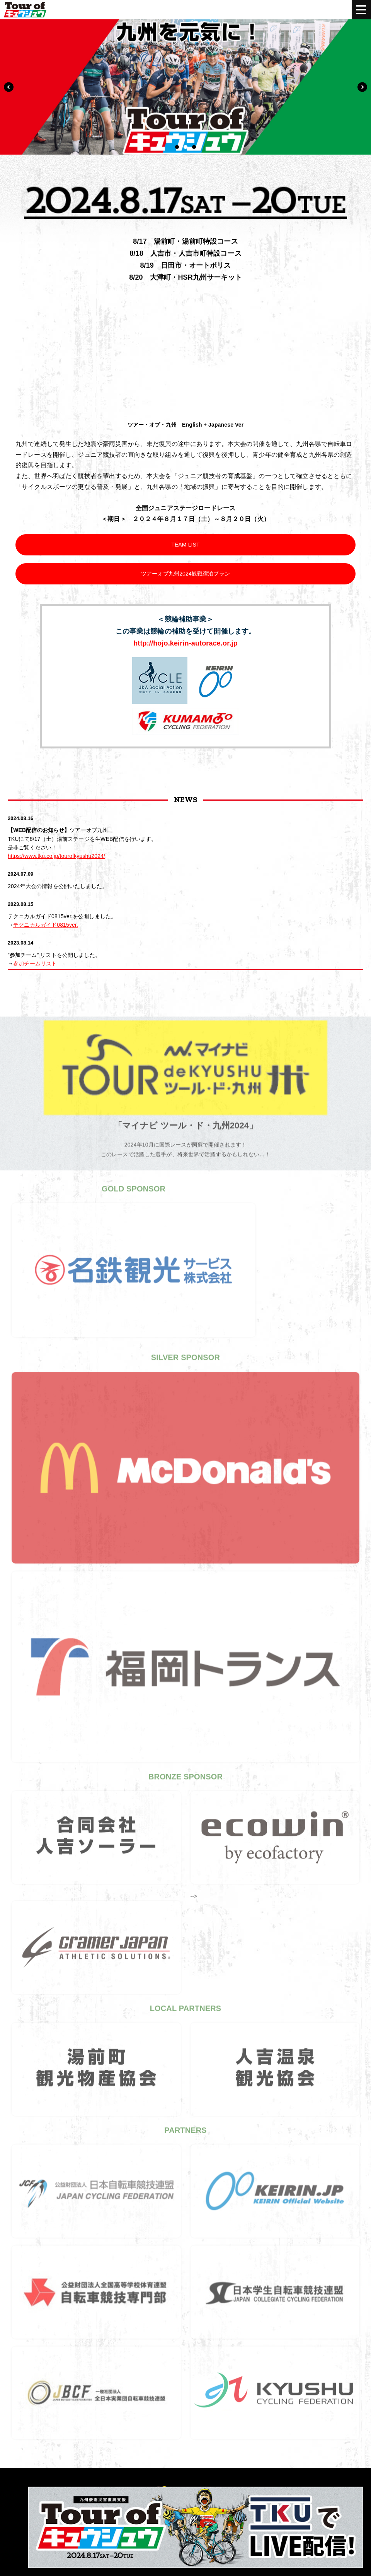  I want to click on 参加チームリスト, so click(35, 963).